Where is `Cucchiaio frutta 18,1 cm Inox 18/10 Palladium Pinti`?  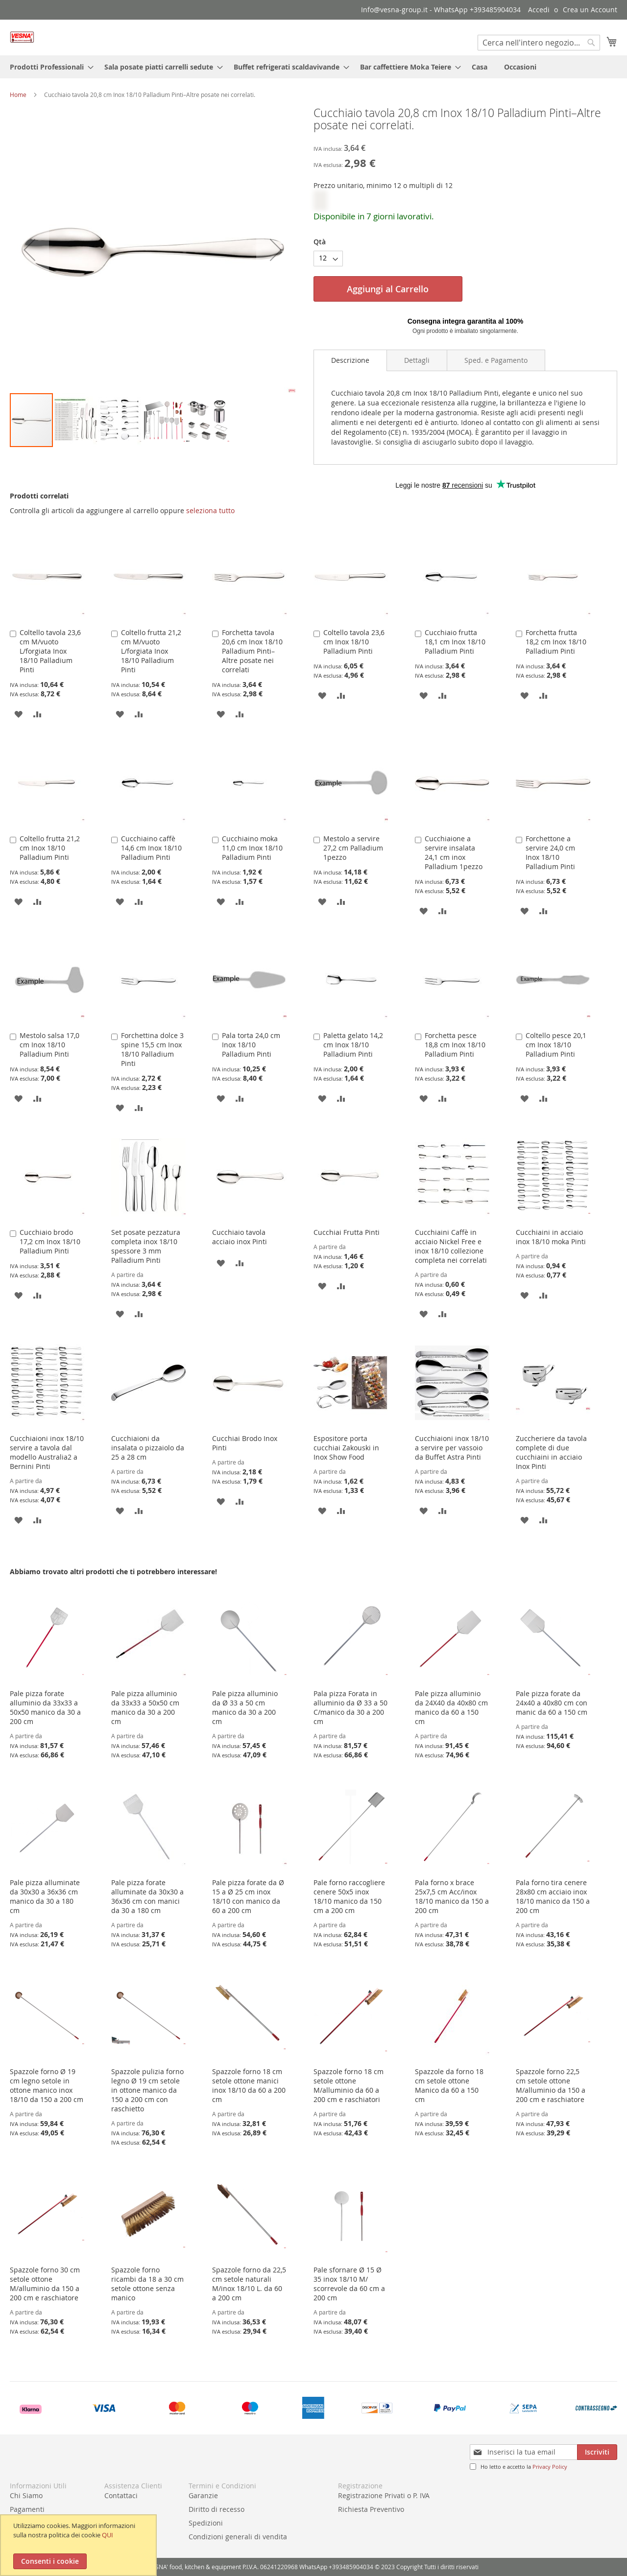 Cucchiaio frutta 18,1 cm Inox 18/10 Palladium Pinti is located at coordinates (455, 642).